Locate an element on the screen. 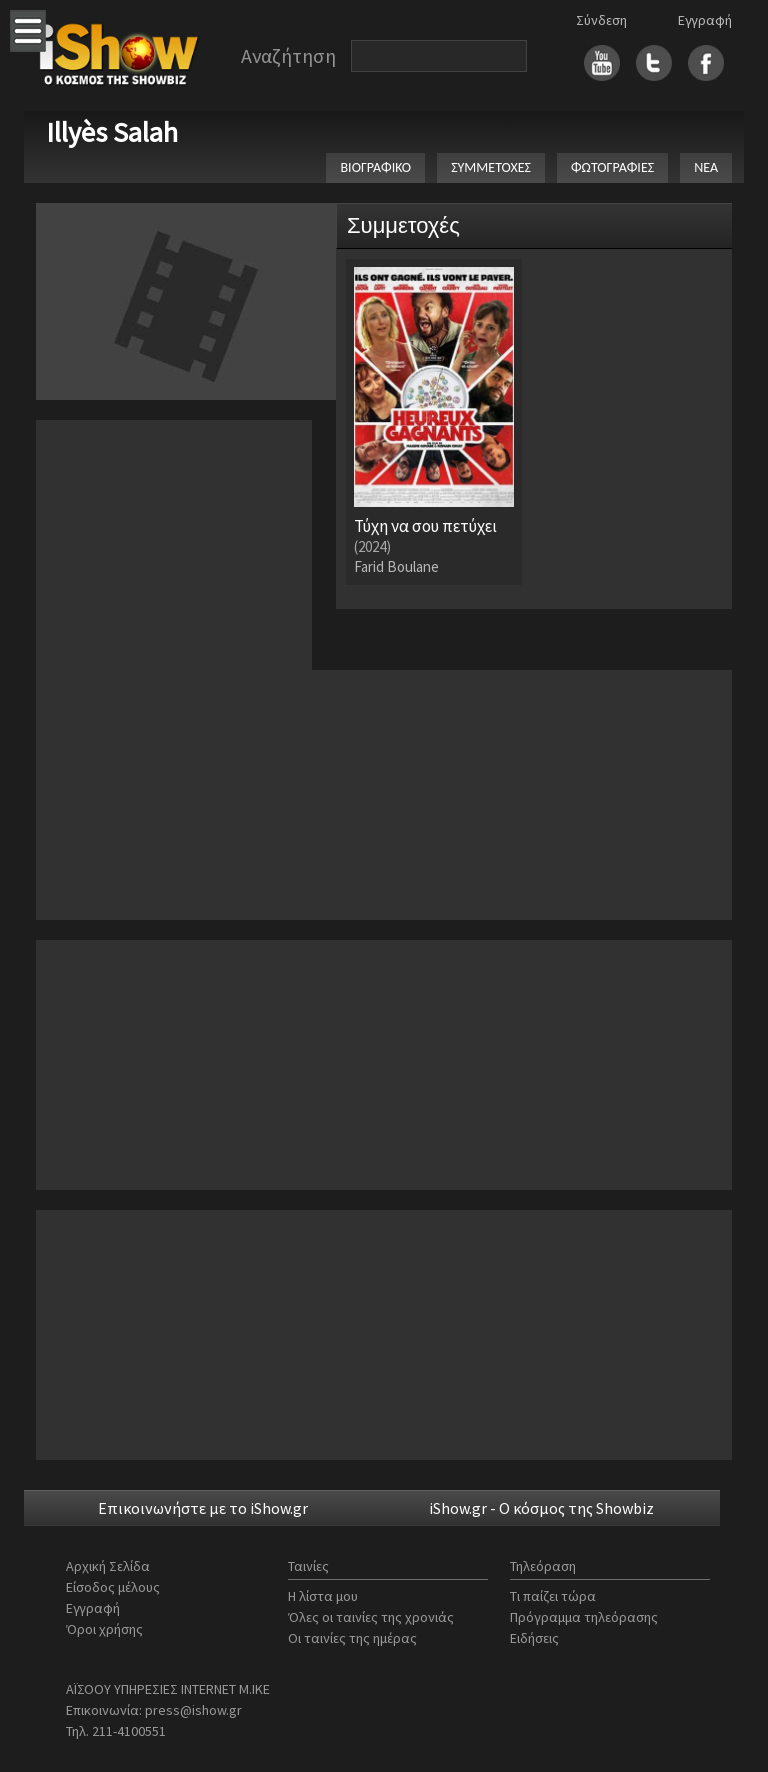  ΝΕΑ is located at coordinates (706, 167).